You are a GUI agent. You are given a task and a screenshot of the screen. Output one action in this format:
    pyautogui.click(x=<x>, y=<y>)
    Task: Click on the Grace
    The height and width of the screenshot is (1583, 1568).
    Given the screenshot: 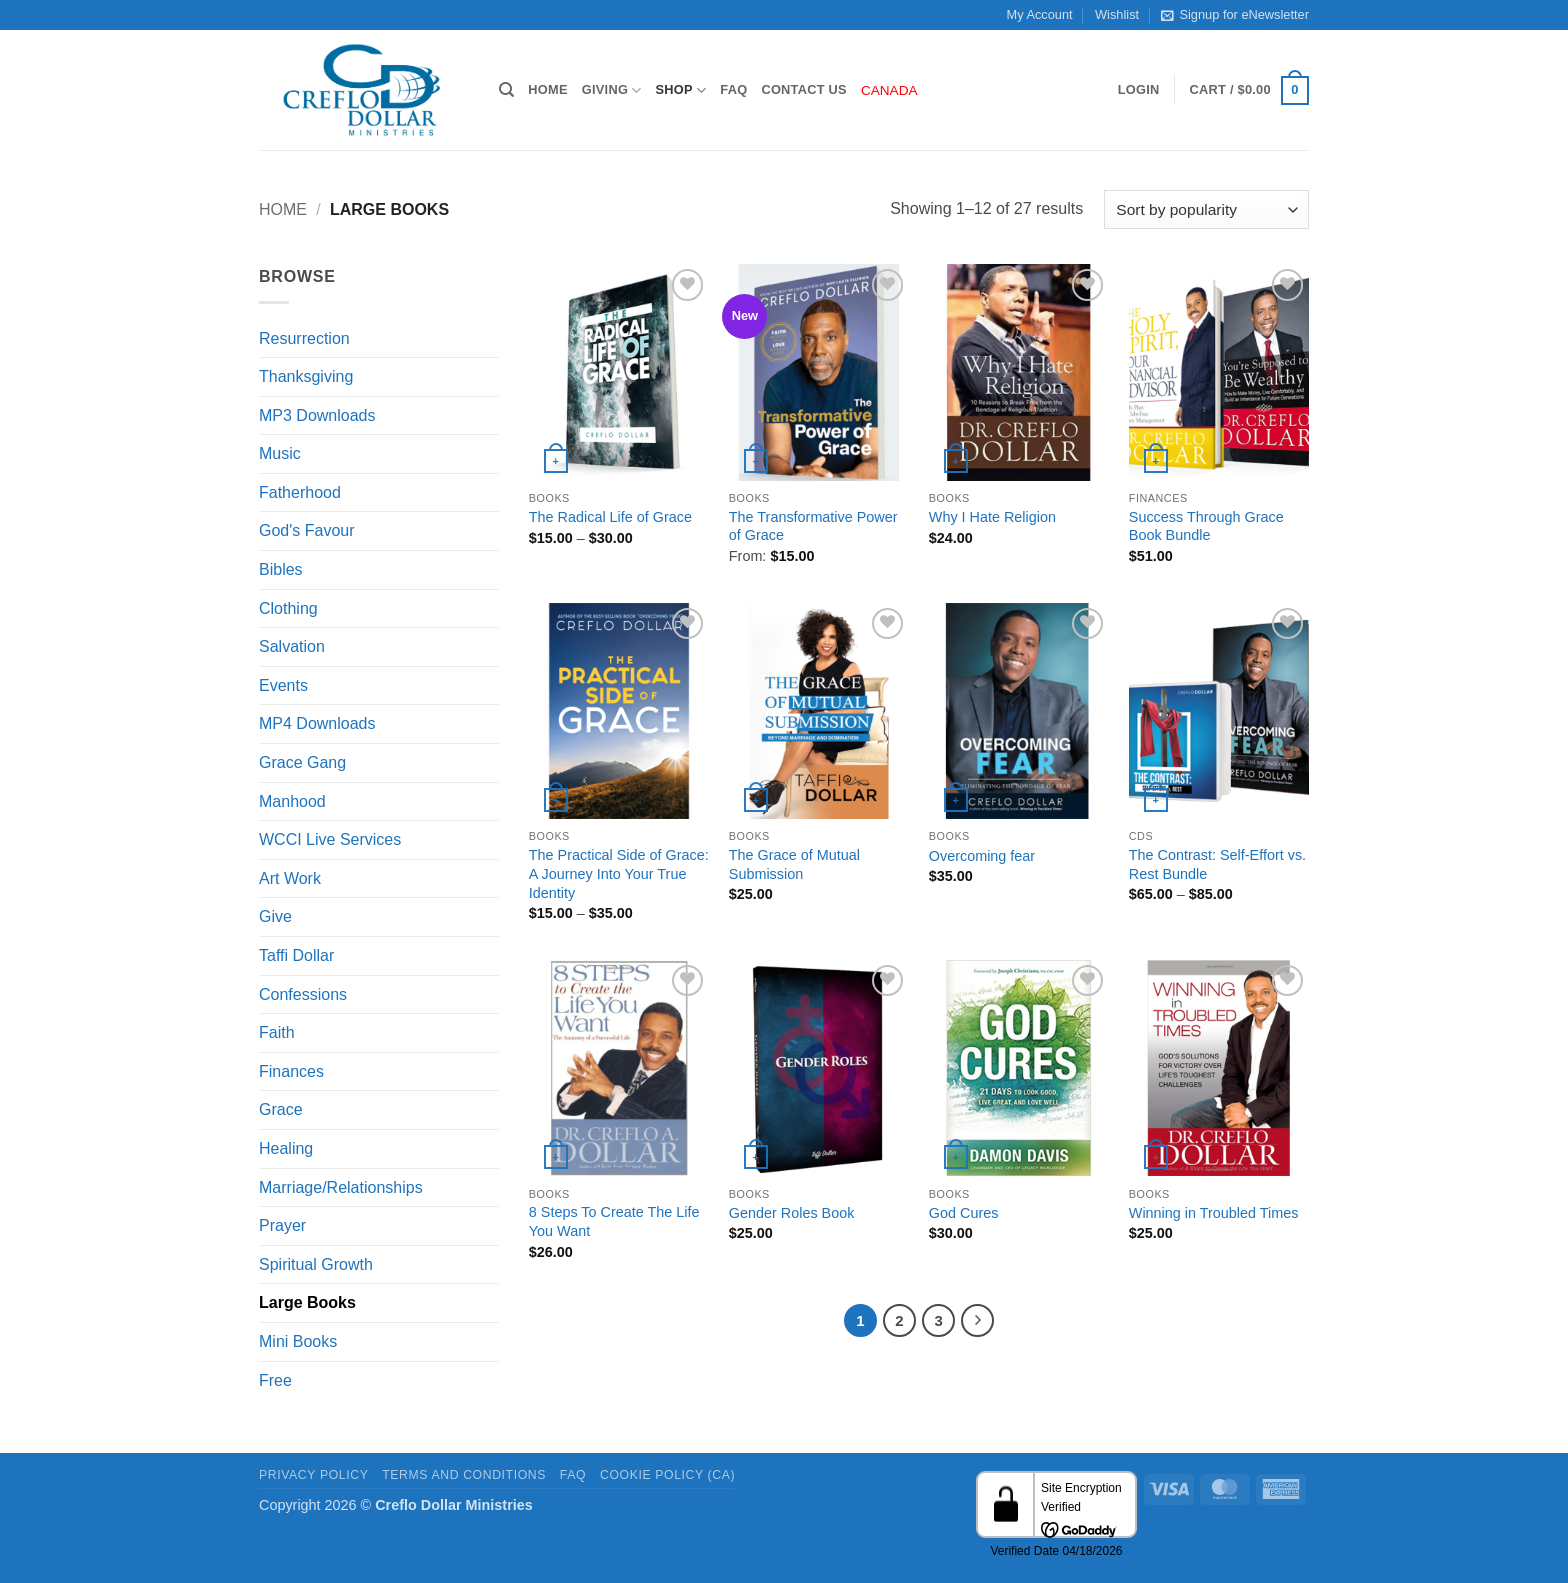 What is the action you would take?
    pyautogui.click(x=281, y=1109)
    